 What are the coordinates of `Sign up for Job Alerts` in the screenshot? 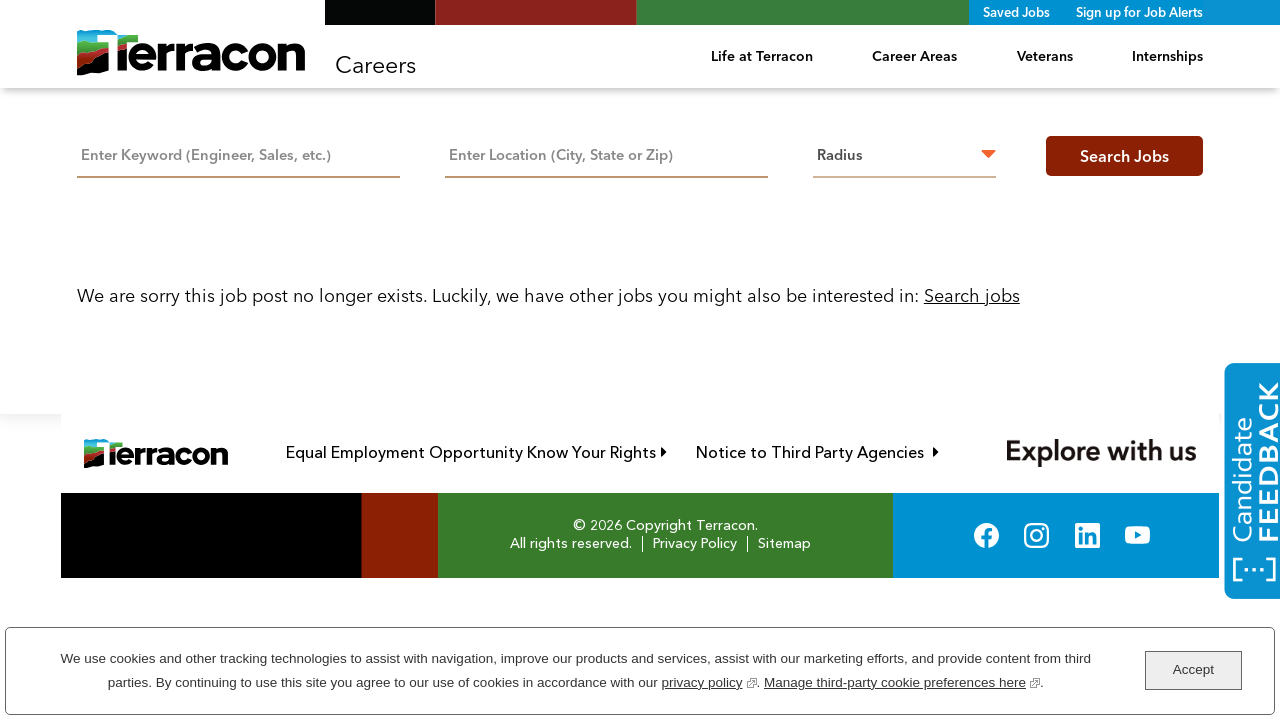 It's located at (1139, 12).